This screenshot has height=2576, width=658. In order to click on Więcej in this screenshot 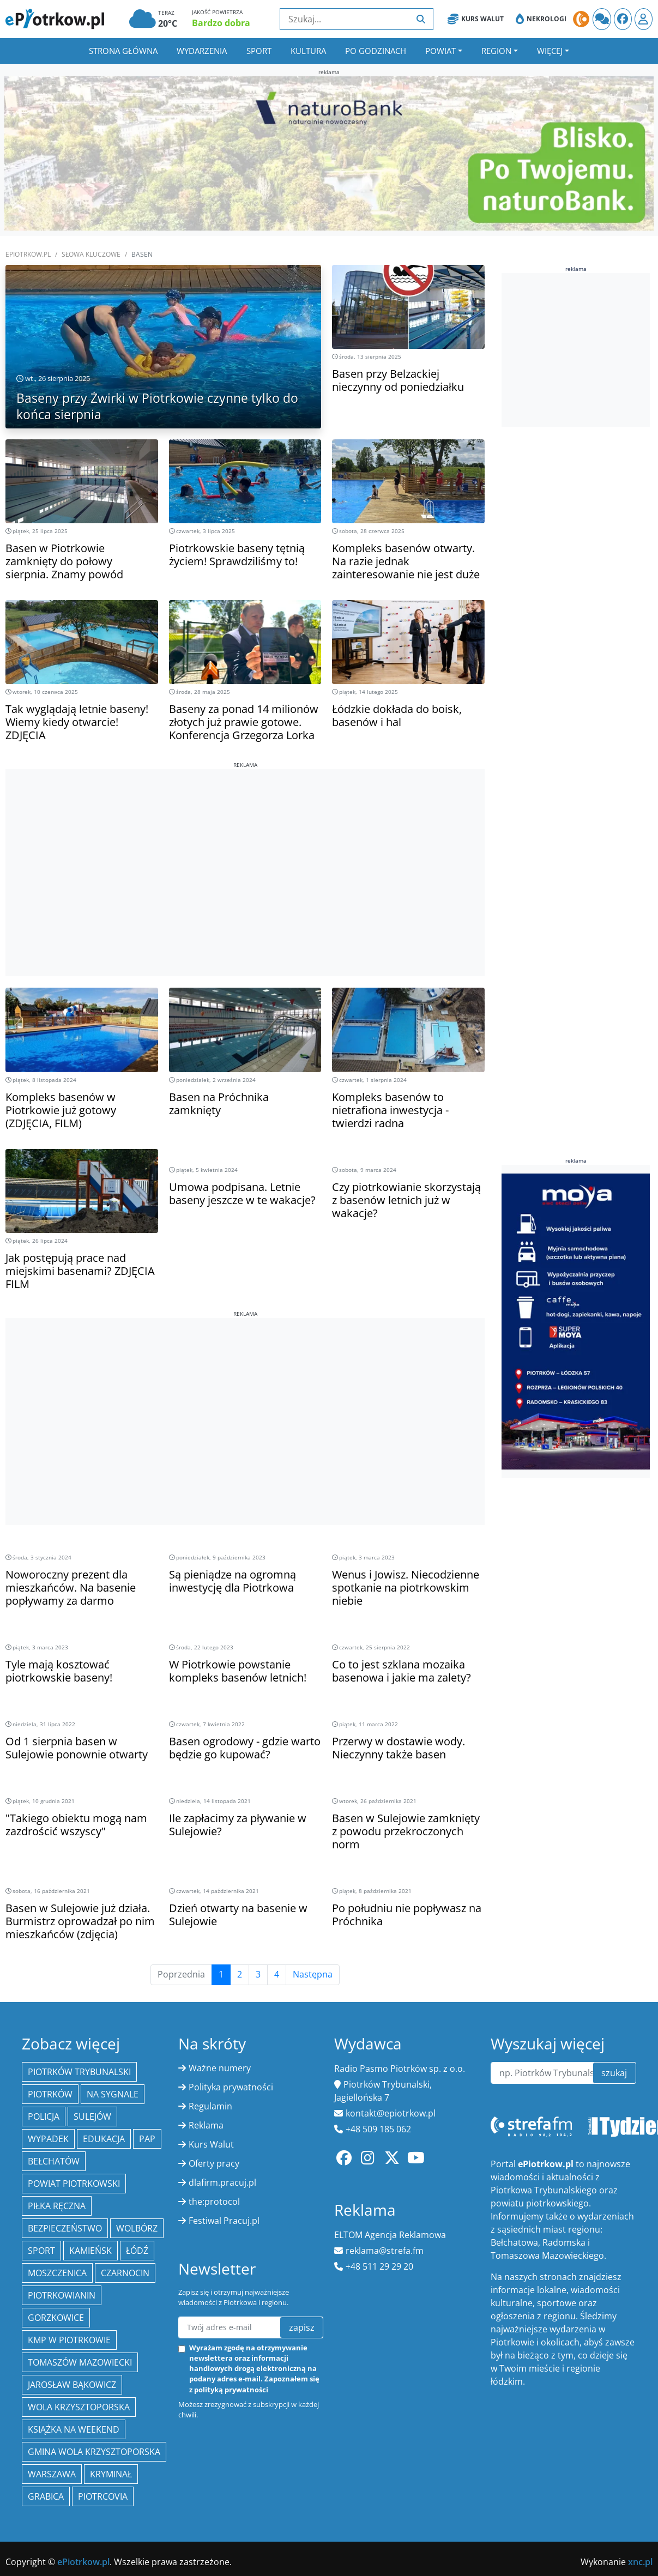, I will do `click(550, 50)`.